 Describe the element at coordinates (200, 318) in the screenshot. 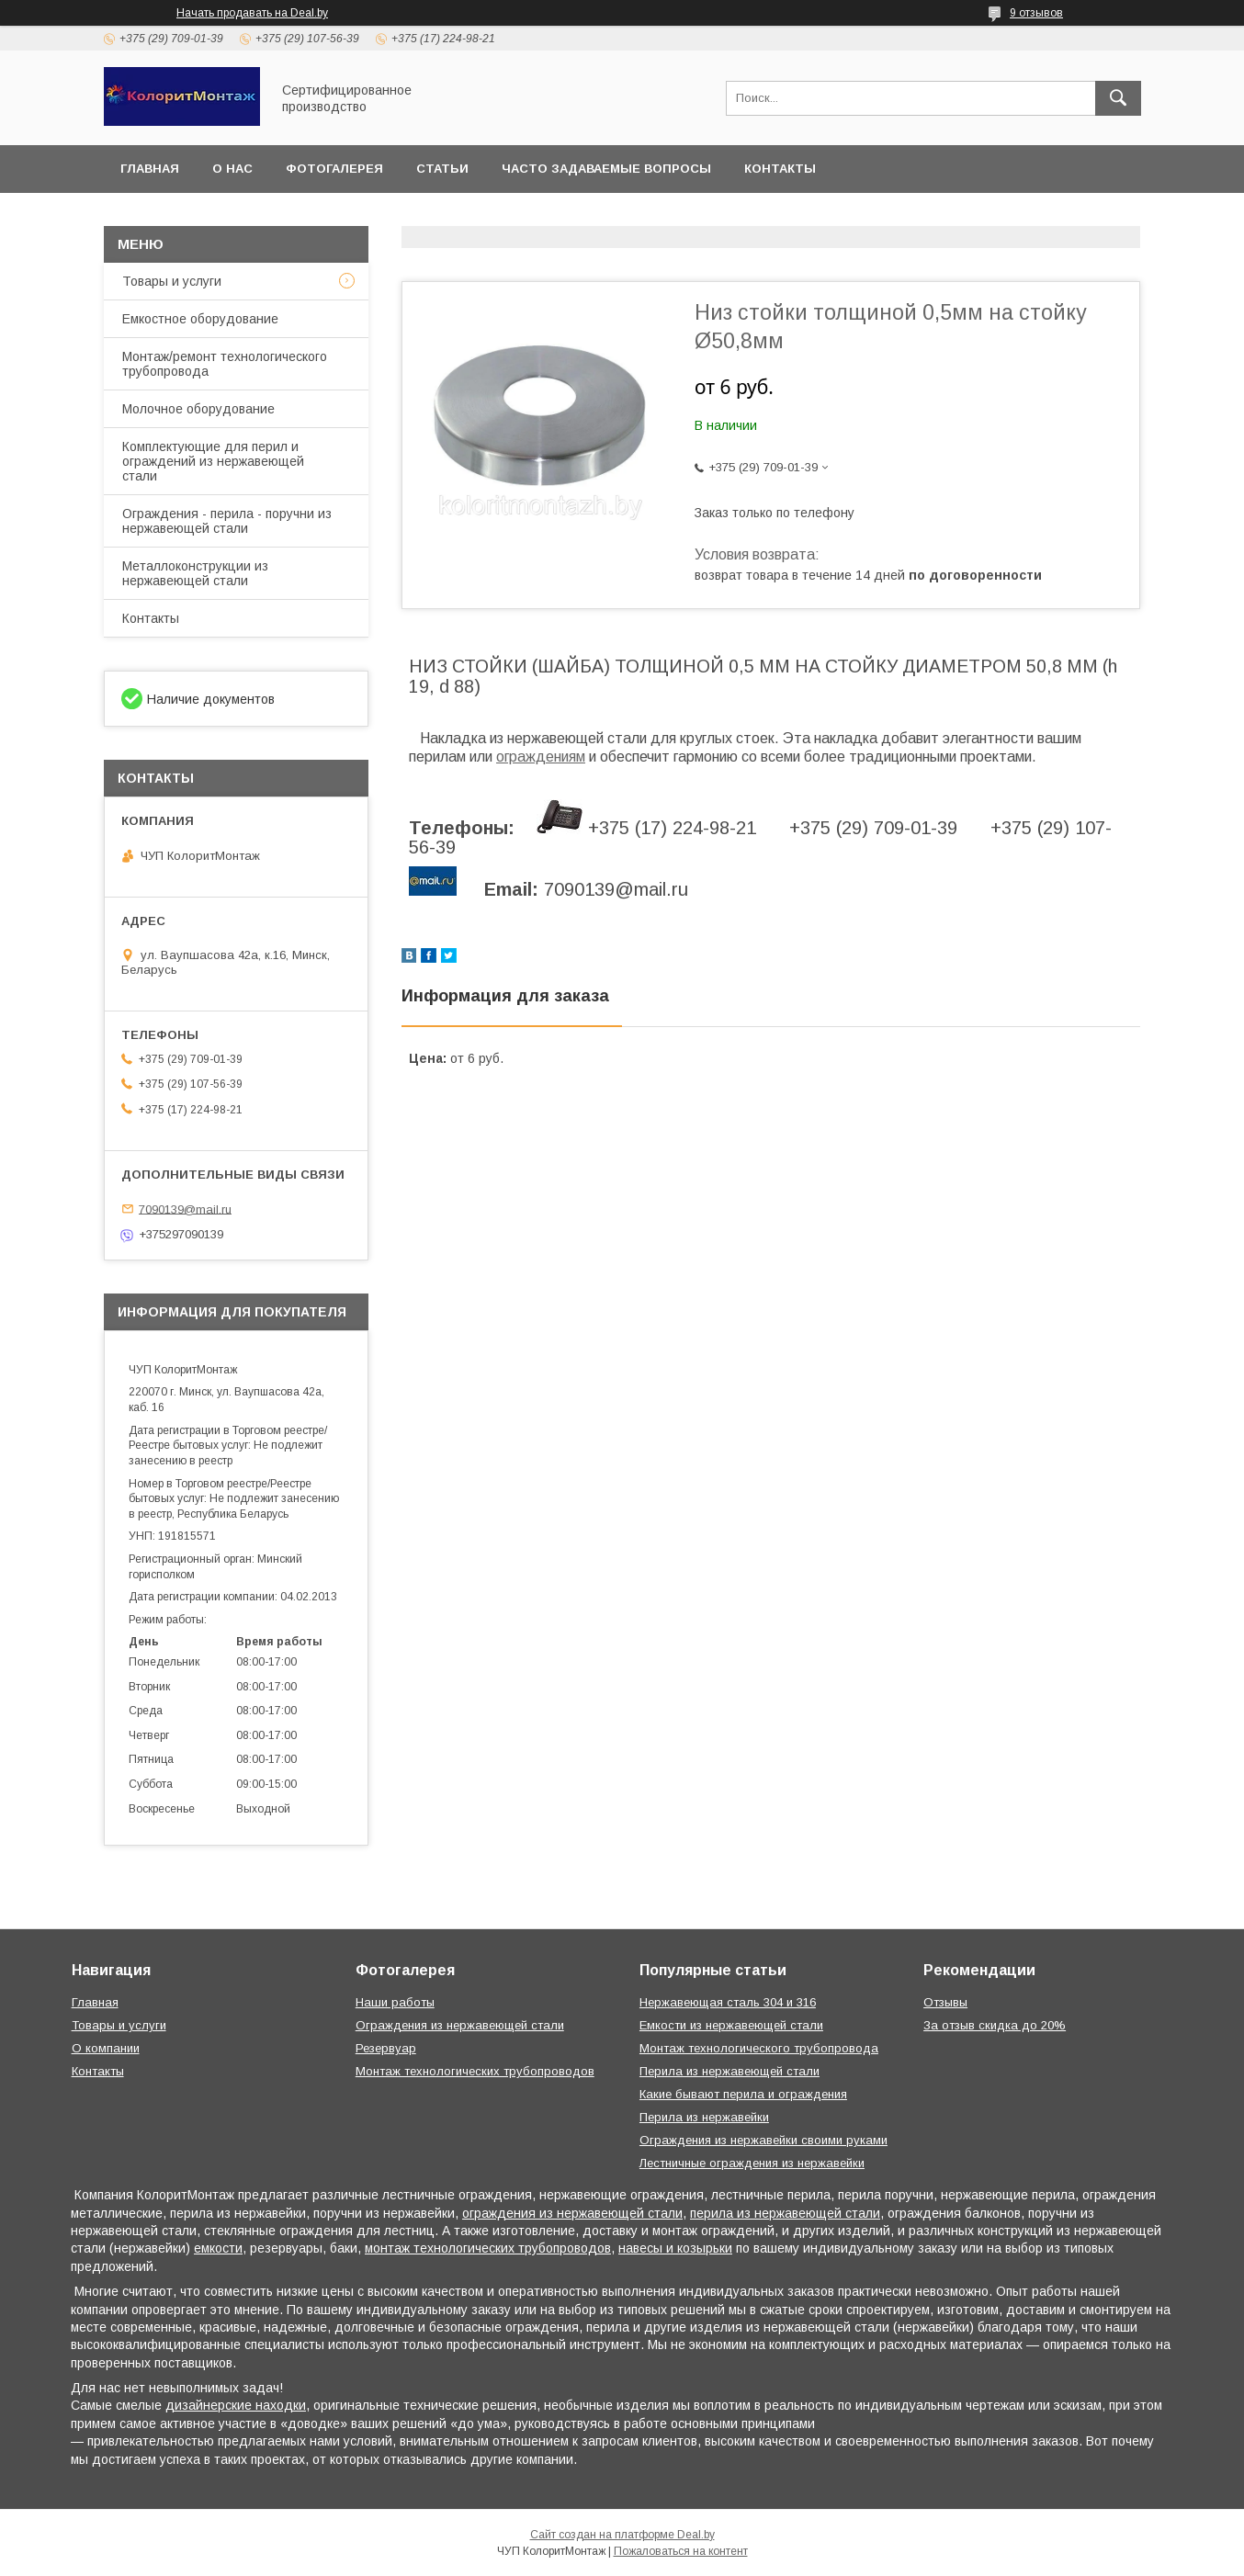

I see `Емкостное оборудование` at that location.